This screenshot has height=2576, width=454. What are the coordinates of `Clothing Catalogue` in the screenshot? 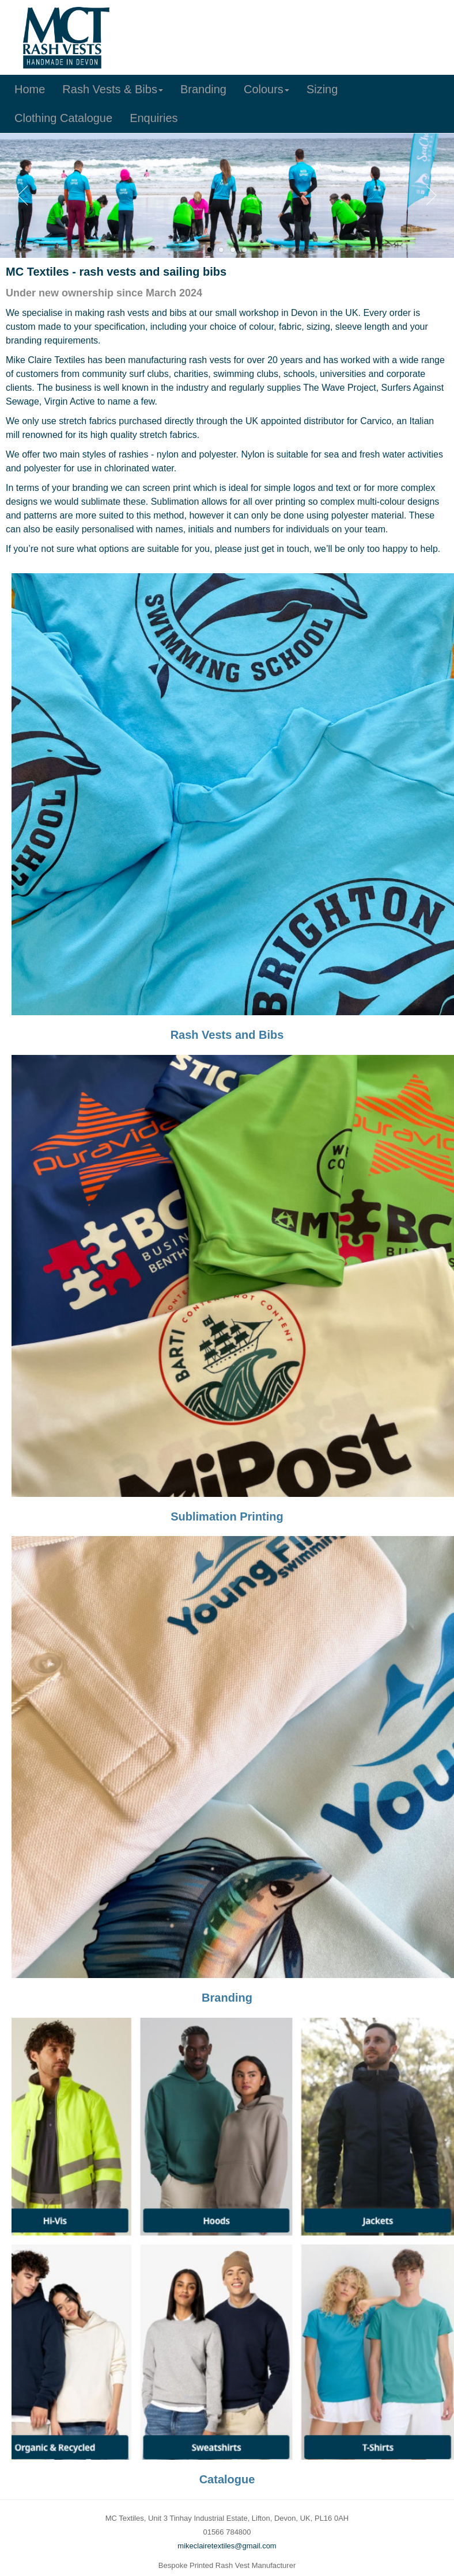 It's located at (63, 118).